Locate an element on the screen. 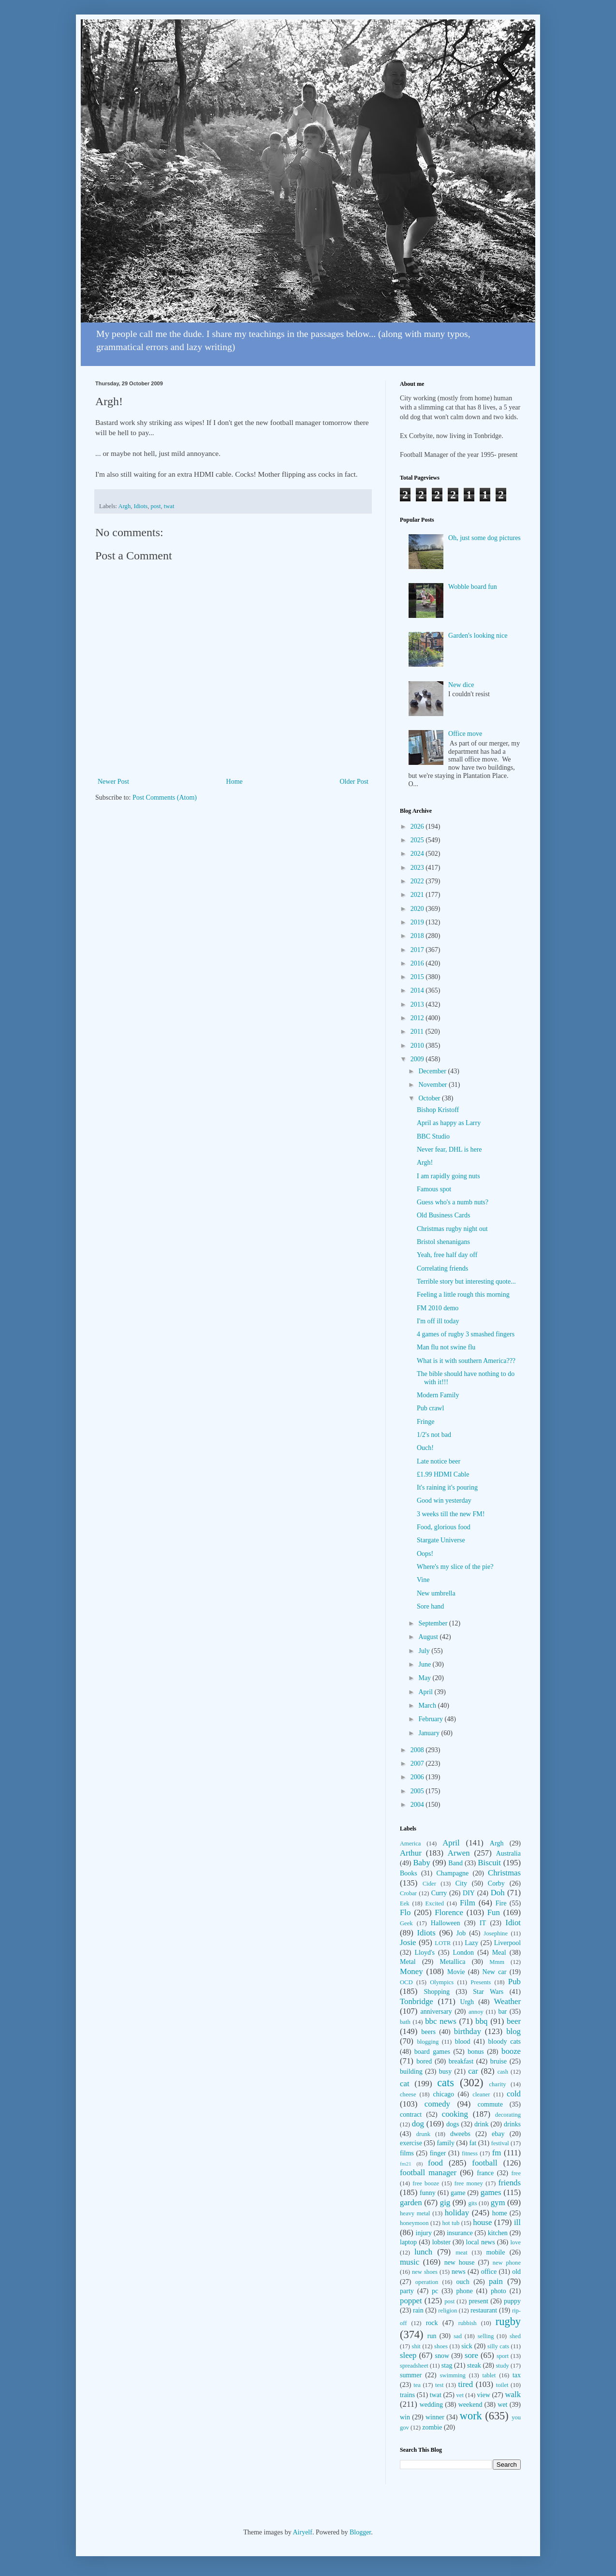  2022 is located at coordinates (418, 881).